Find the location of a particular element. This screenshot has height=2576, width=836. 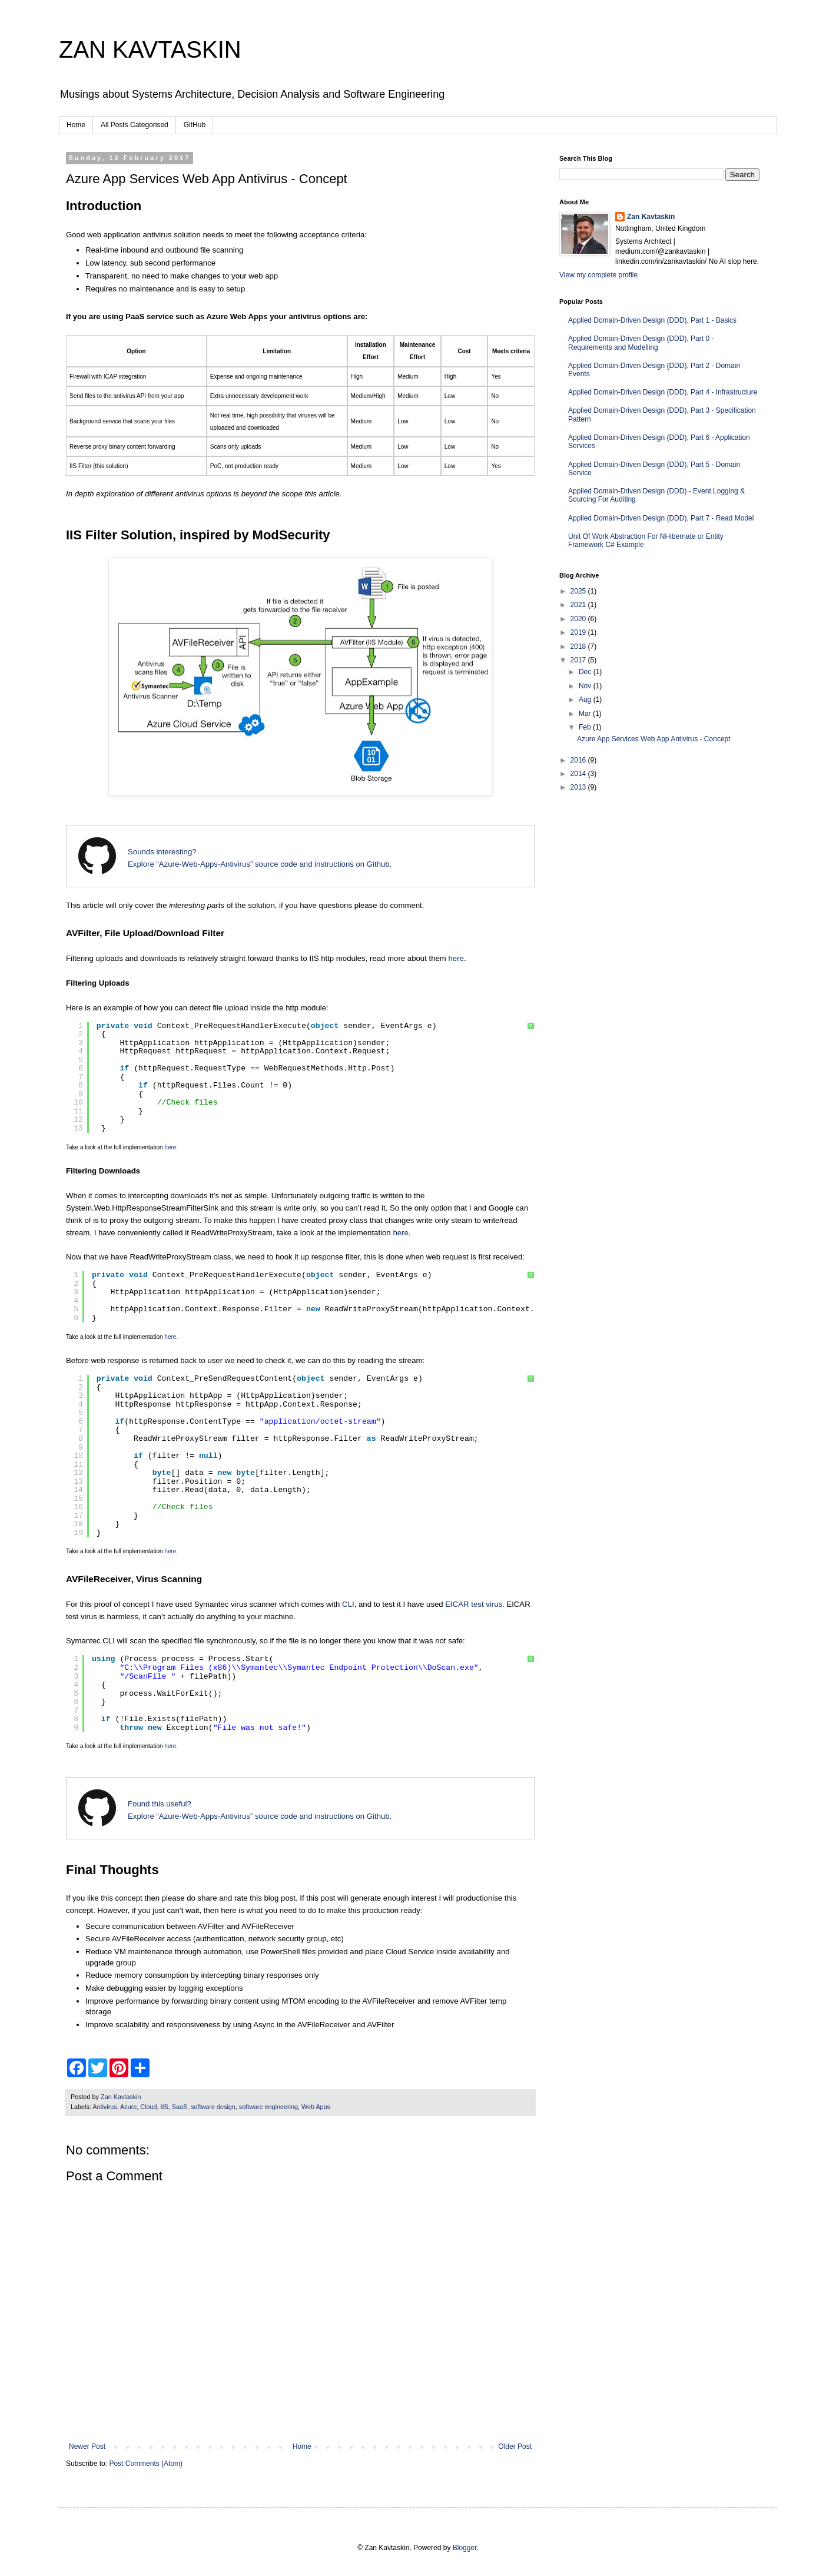

software engineering is located at coordinates (268, 2106).